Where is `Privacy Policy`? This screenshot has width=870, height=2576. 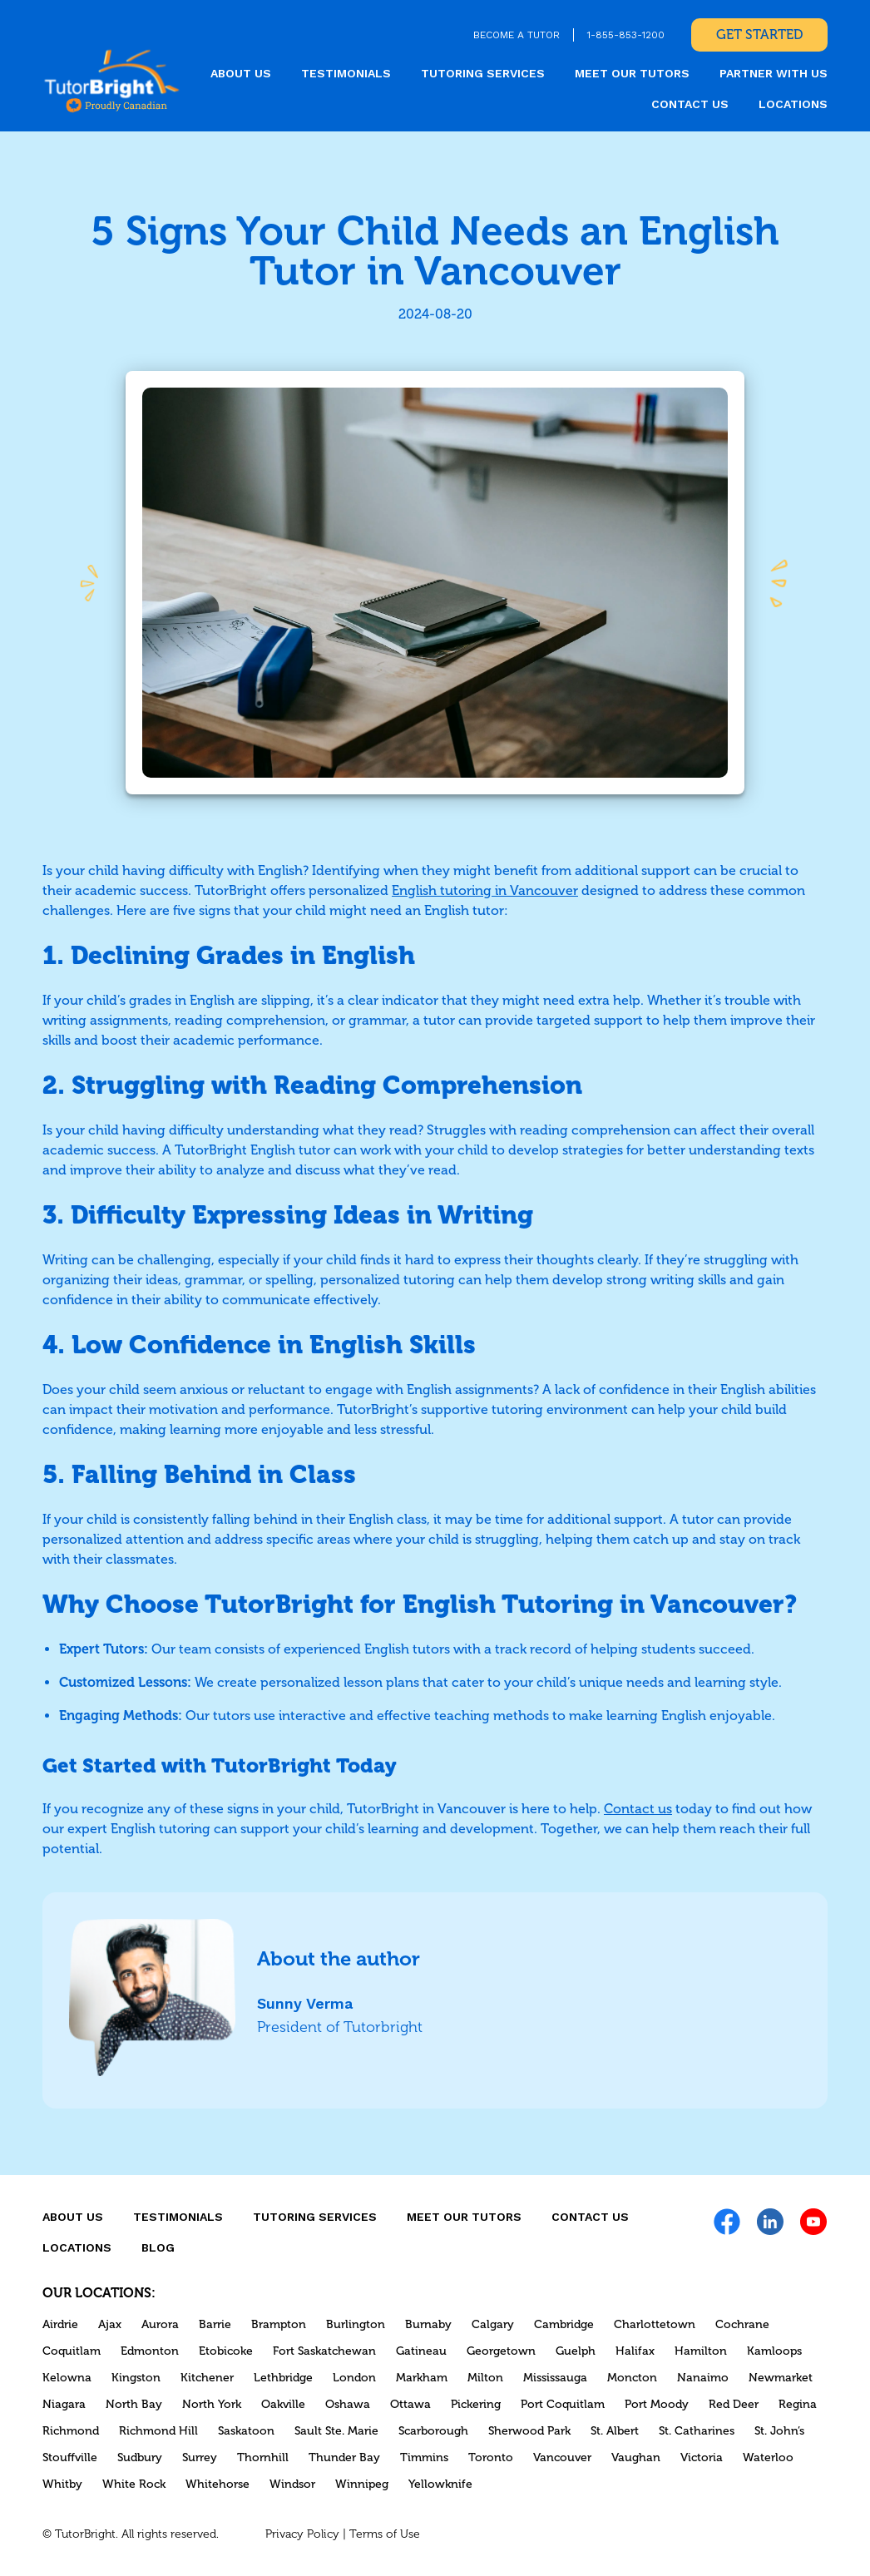 Privacy Policy is located at coordinates (302, 2534).